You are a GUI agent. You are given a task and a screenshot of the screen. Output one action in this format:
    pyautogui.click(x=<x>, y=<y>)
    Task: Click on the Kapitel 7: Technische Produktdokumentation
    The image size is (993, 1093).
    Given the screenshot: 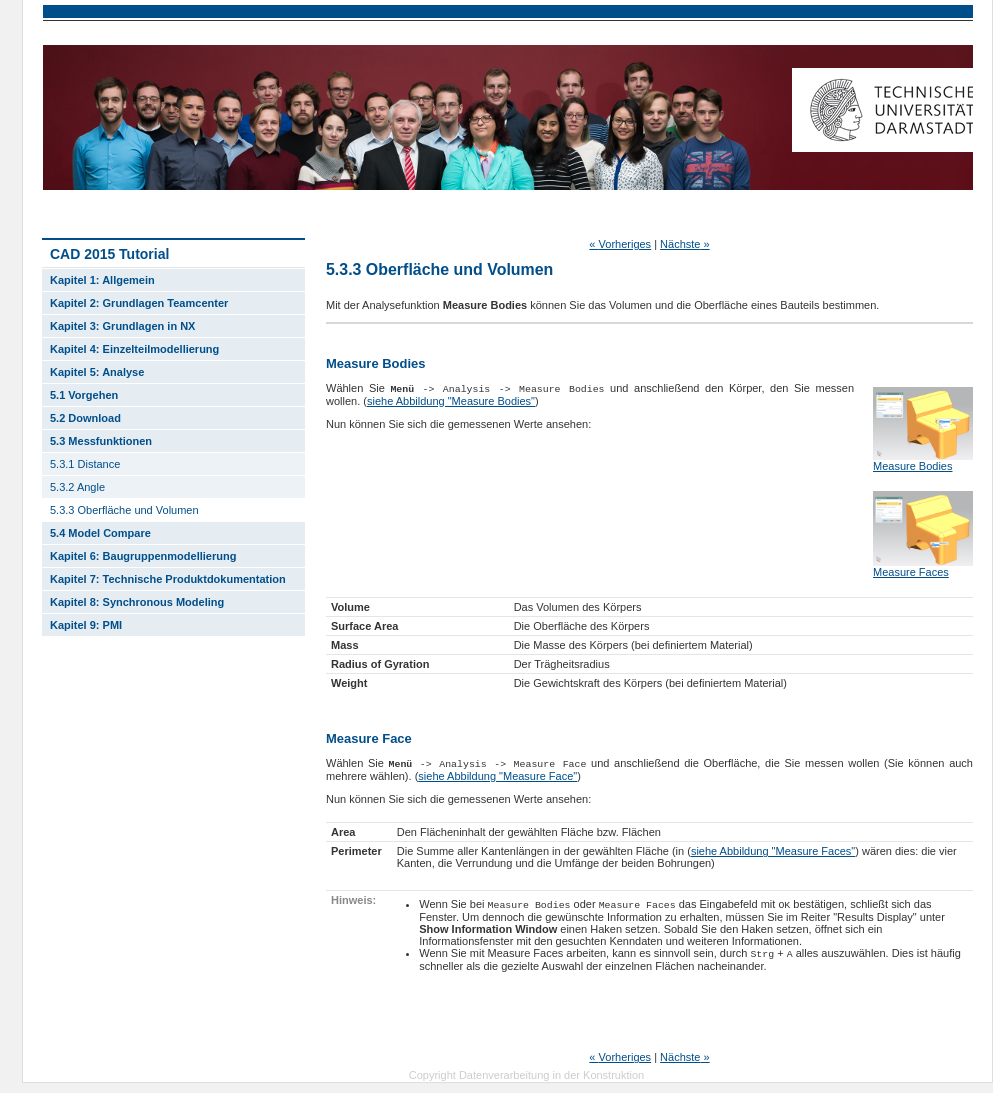 What is the action you would take?
    pyautogui.click(x=168, y=579)
    